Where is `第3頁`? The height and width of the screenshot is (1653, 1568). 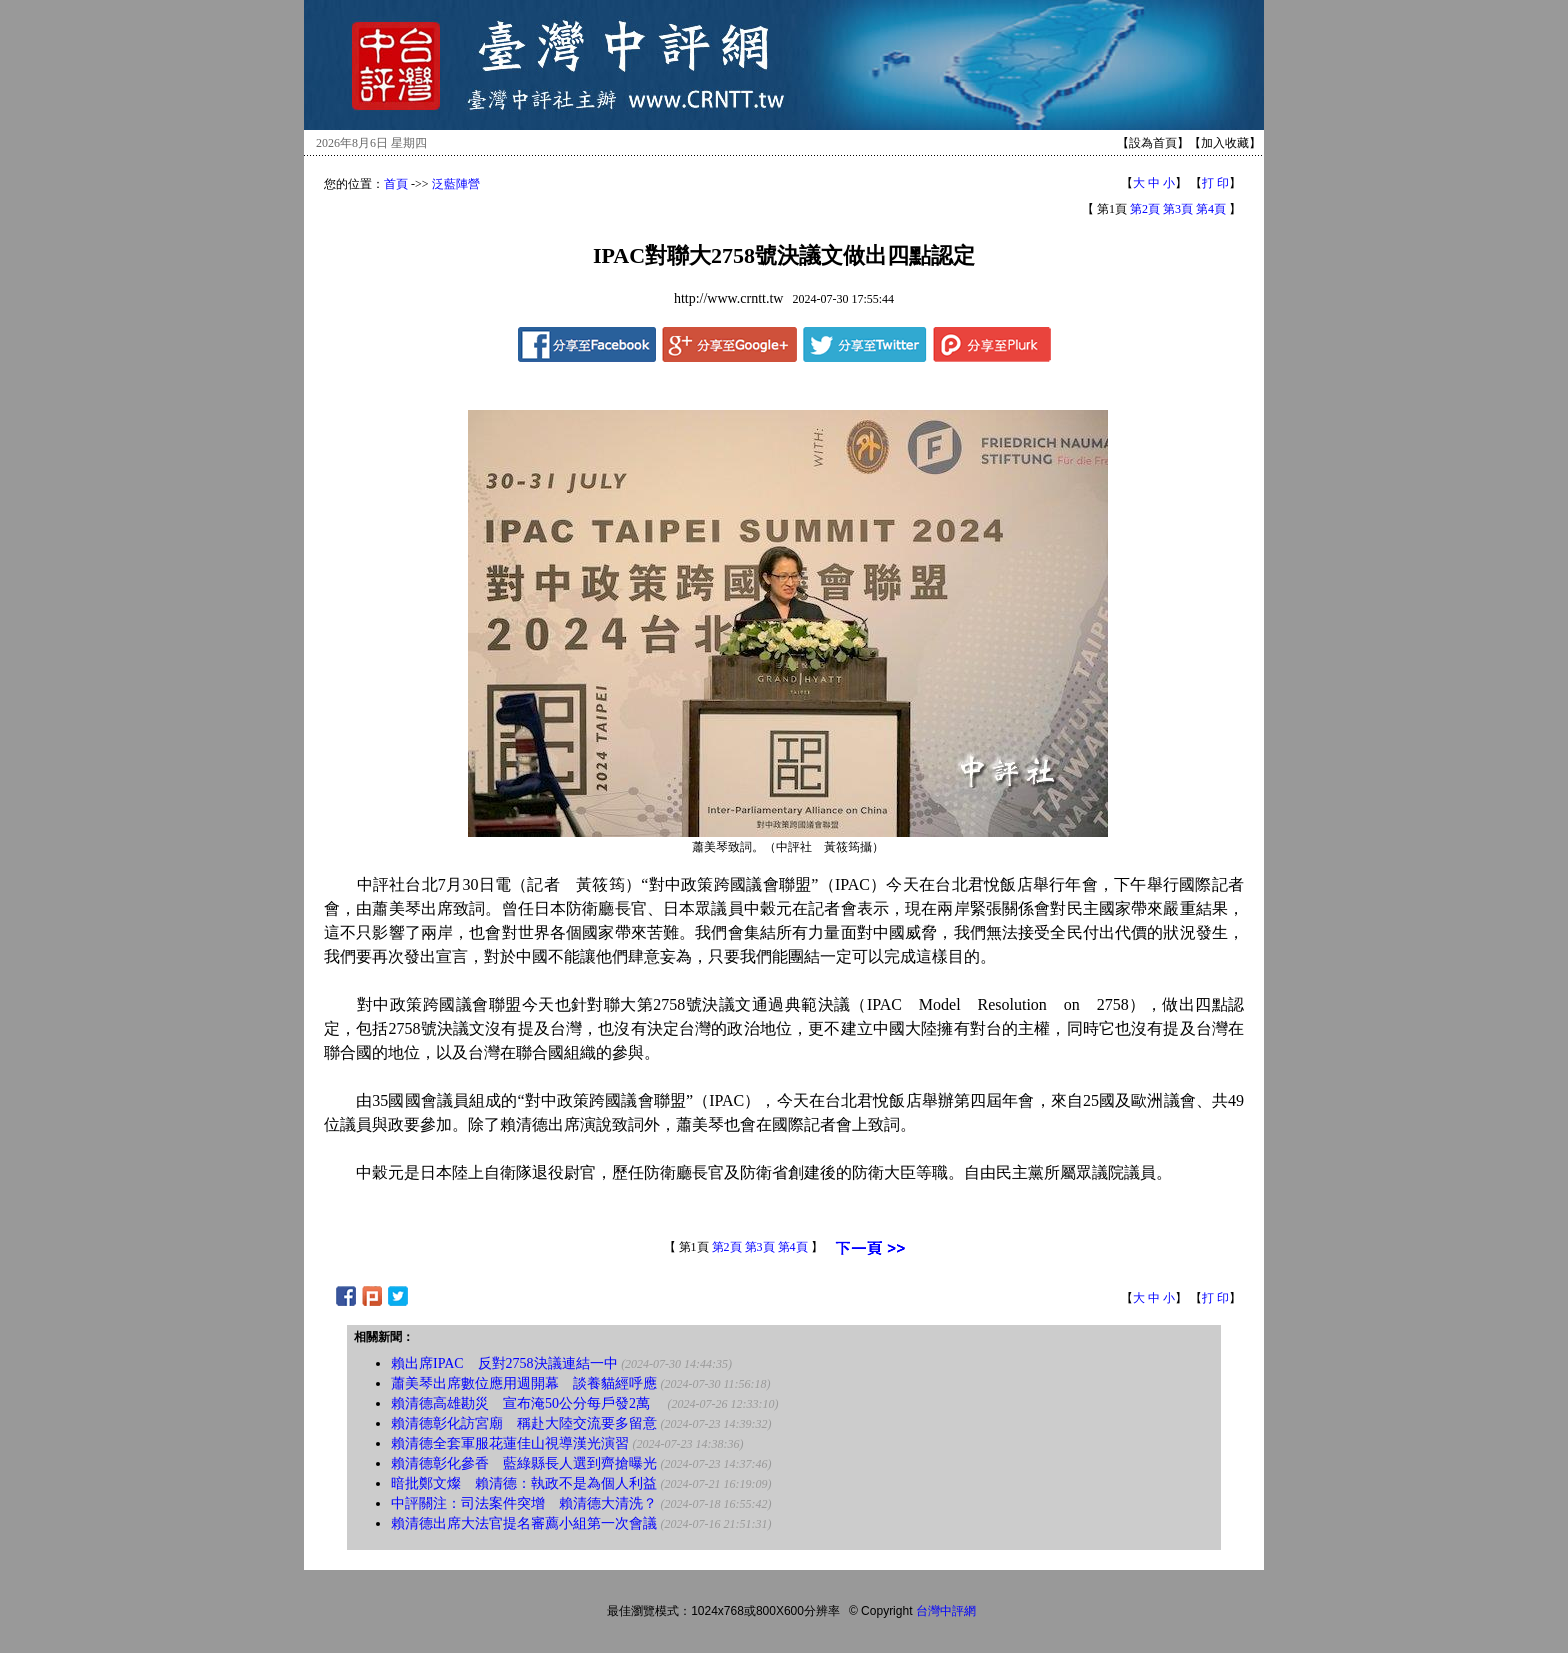
第3頁 is located at coordinates (1178, 209).